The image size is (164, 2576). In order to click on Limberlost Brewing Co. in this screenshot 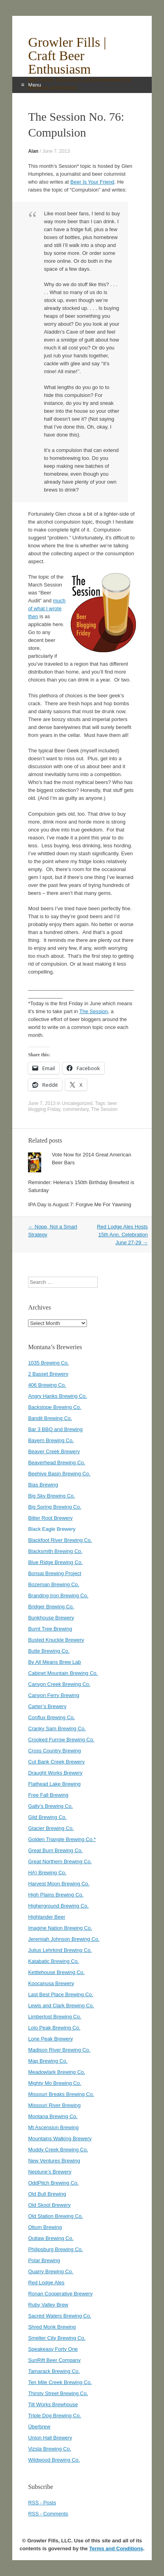, I will do `click(54, 2017)`.